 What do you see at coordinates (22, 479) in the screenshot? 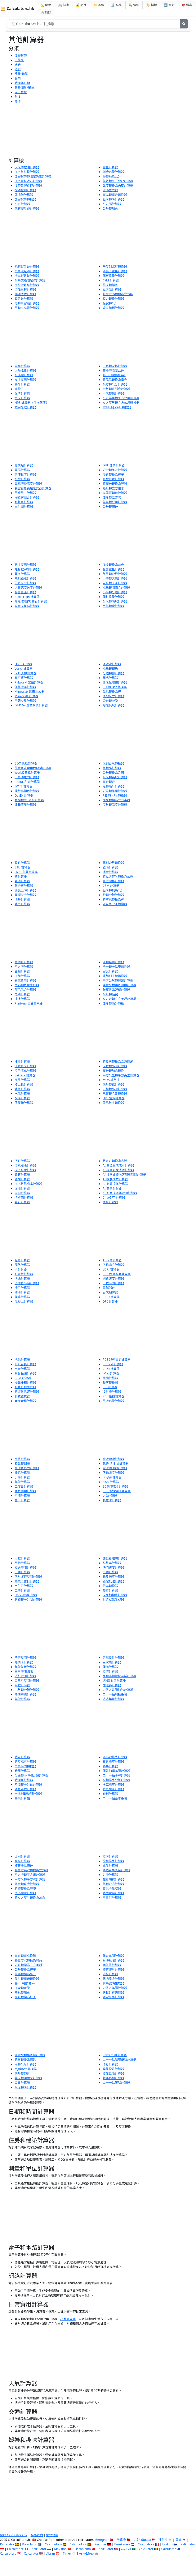
I see `祈禱計算器` at bounding box center [22, 479].